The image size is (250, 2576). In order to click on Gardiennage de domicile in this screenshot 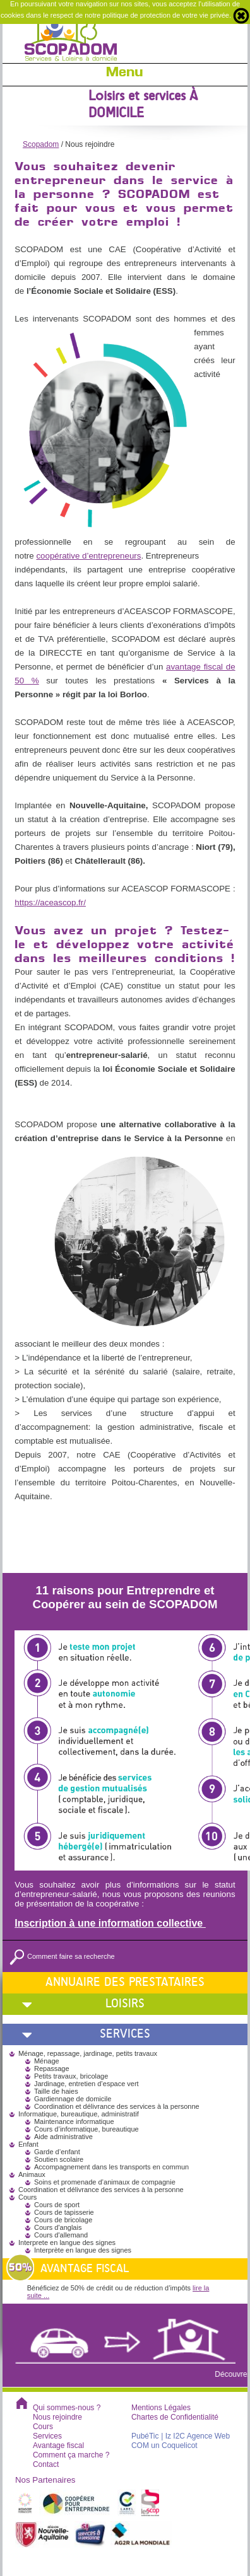, I will do `click(72, 2099)`.